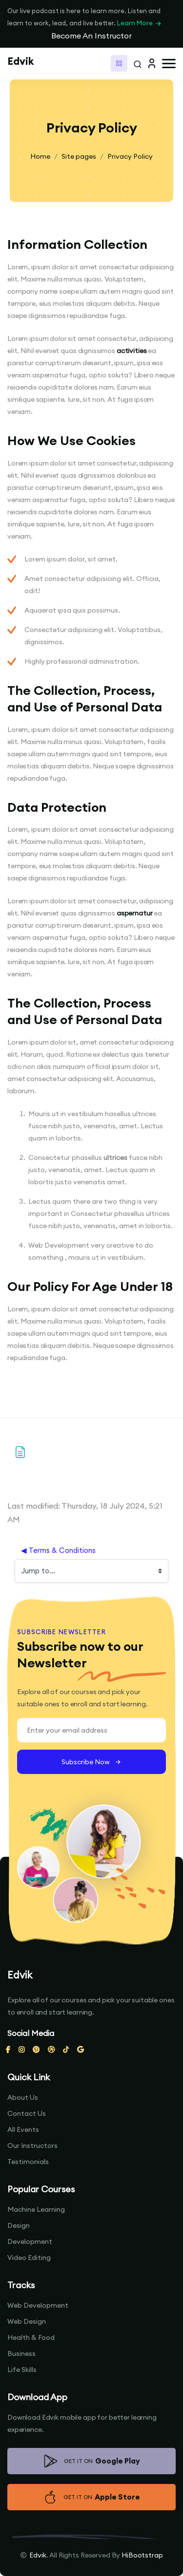 The width and height of the screenshot is (183, 2576). Describe the element at coordinates (22, 2097) in the screenshot. I see `About Us` at that location.